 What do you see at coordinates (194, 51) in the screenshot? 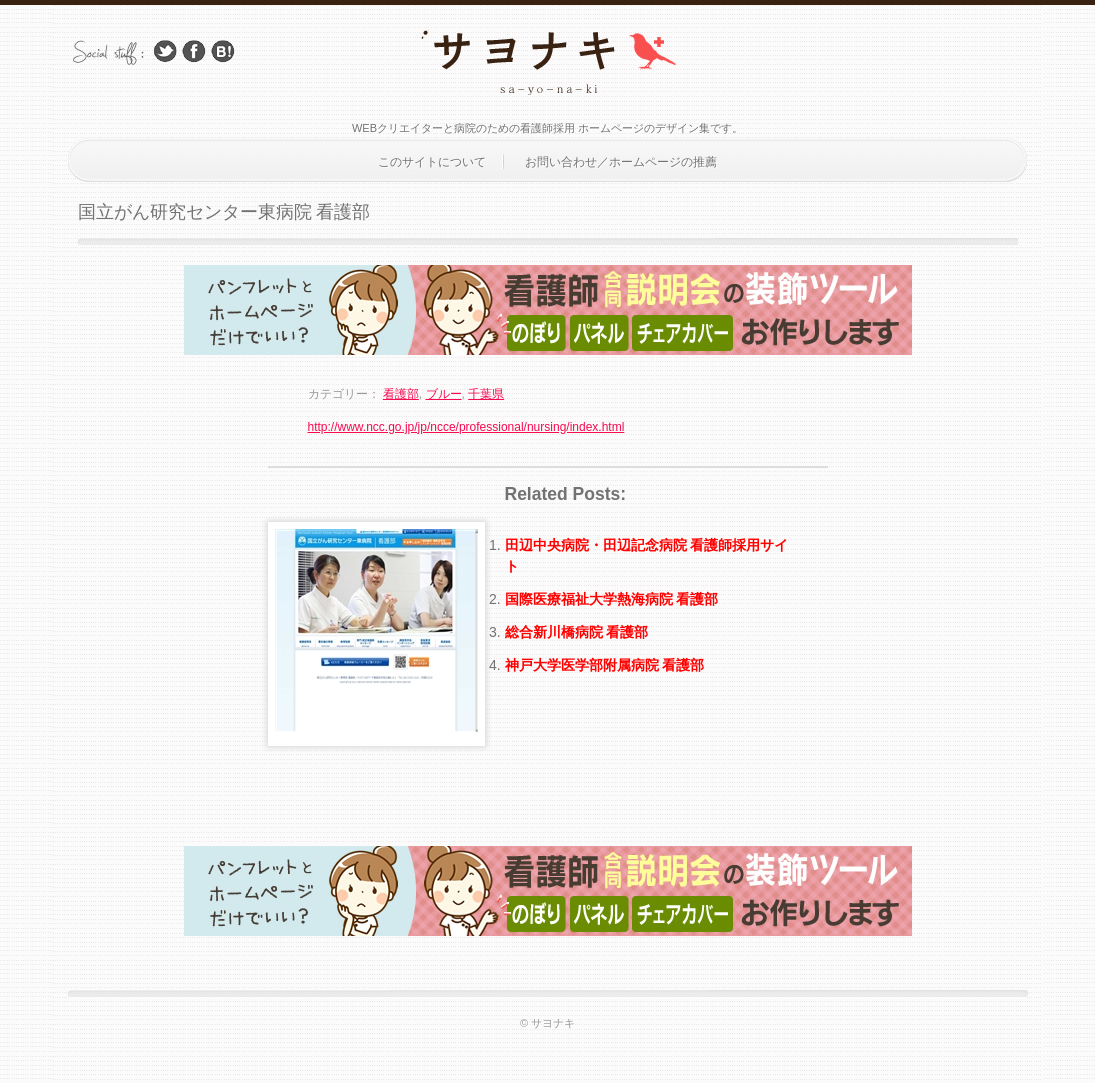
I see `Facebook` at bounding box center [194, 51].